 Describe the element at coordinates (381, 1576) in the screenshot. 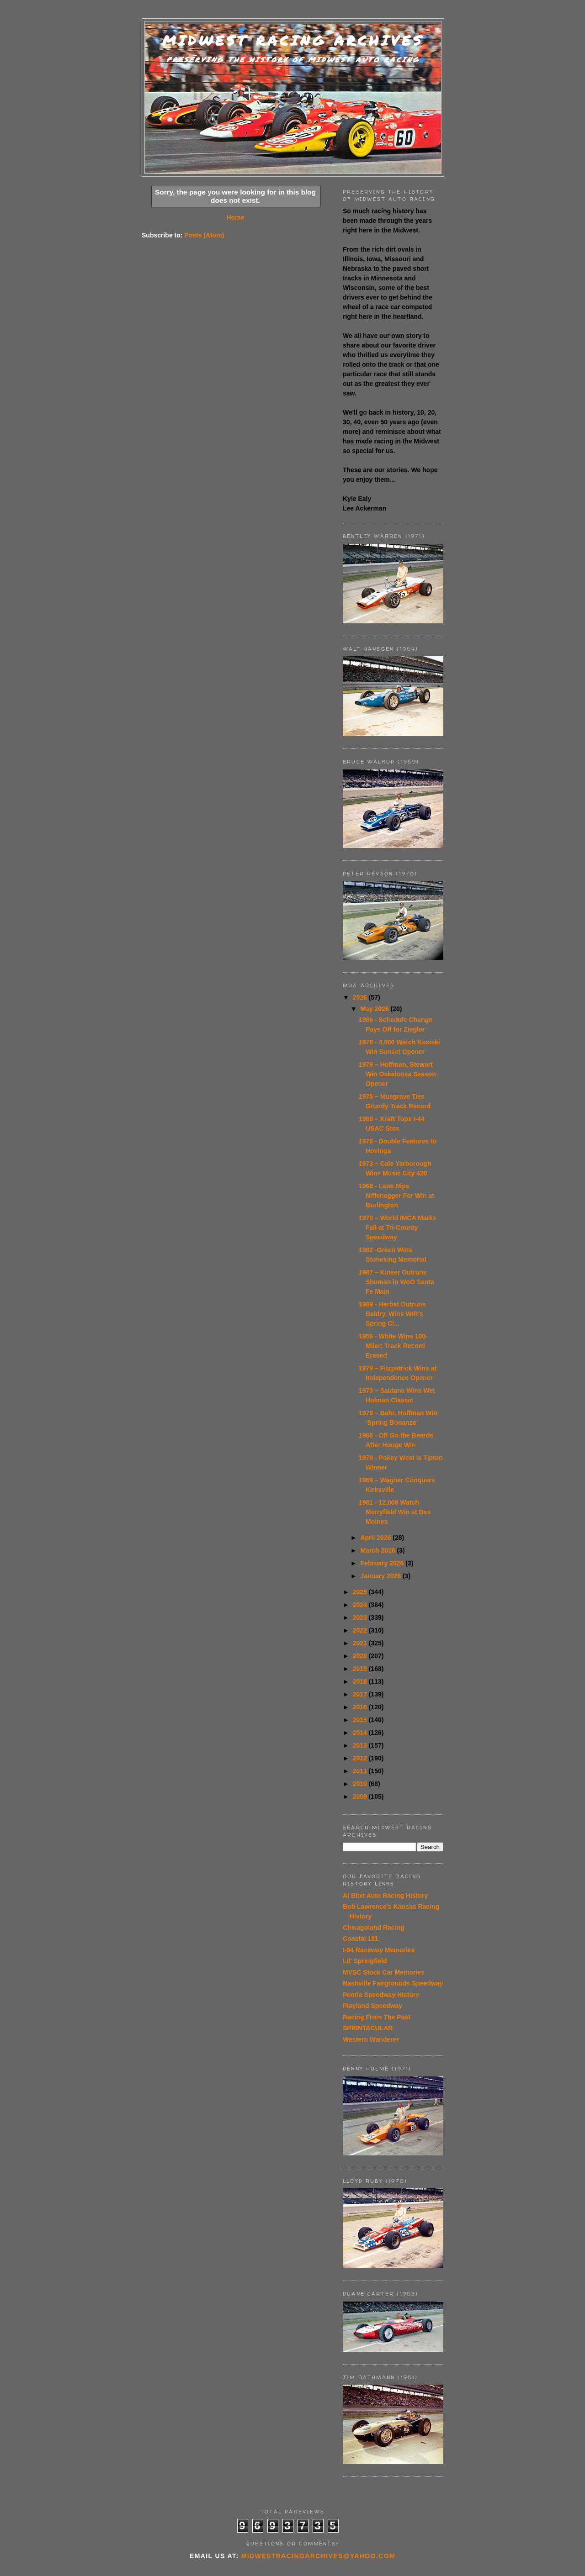

I see `January 2026` at that location.